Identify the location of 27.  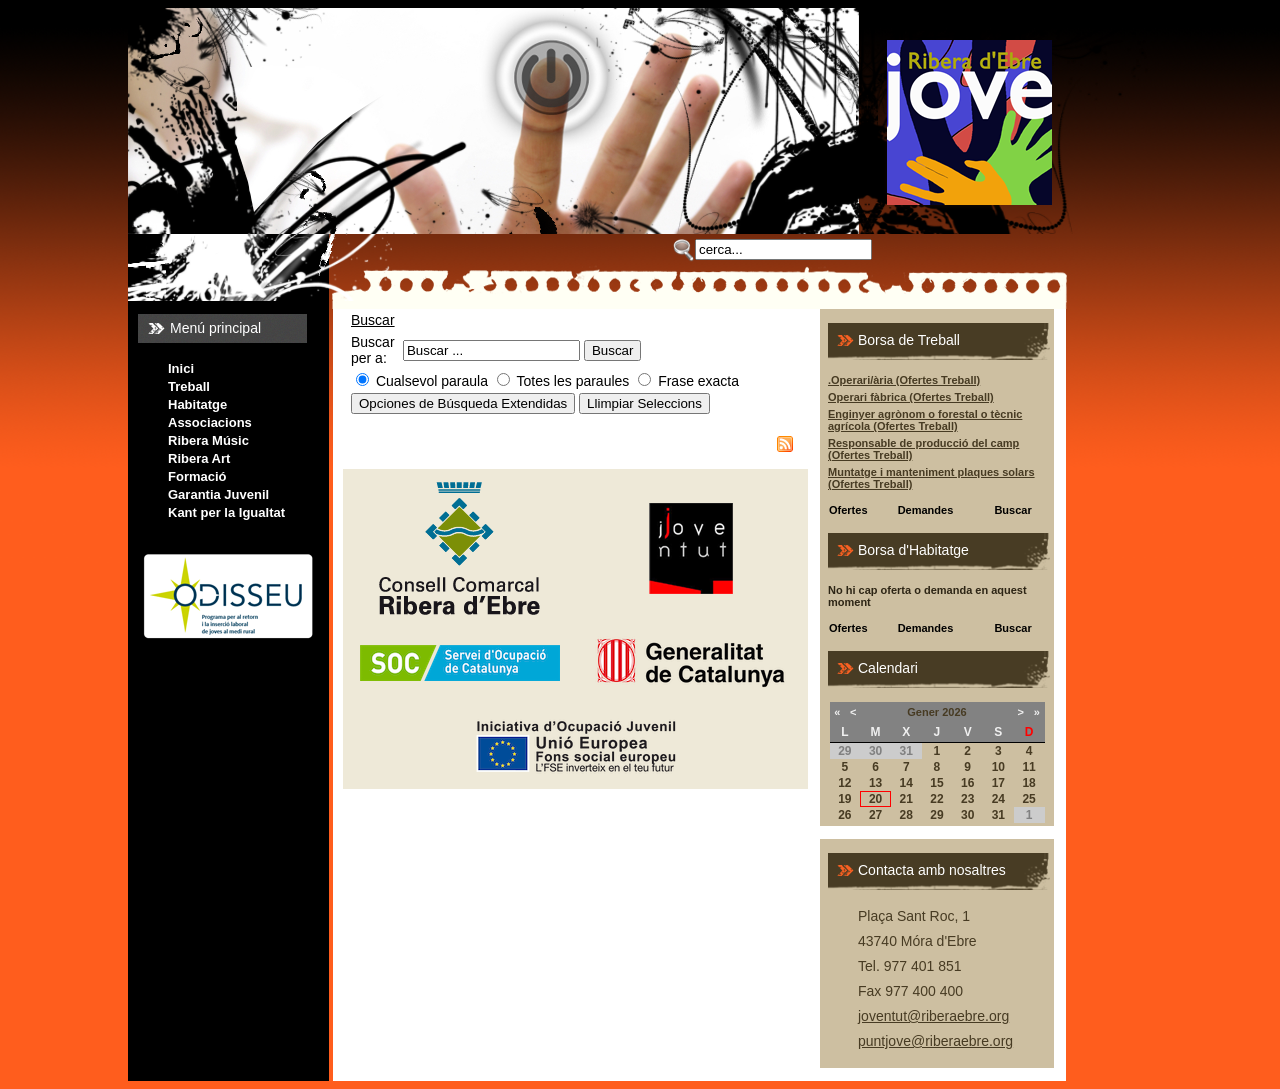
(875, 815).